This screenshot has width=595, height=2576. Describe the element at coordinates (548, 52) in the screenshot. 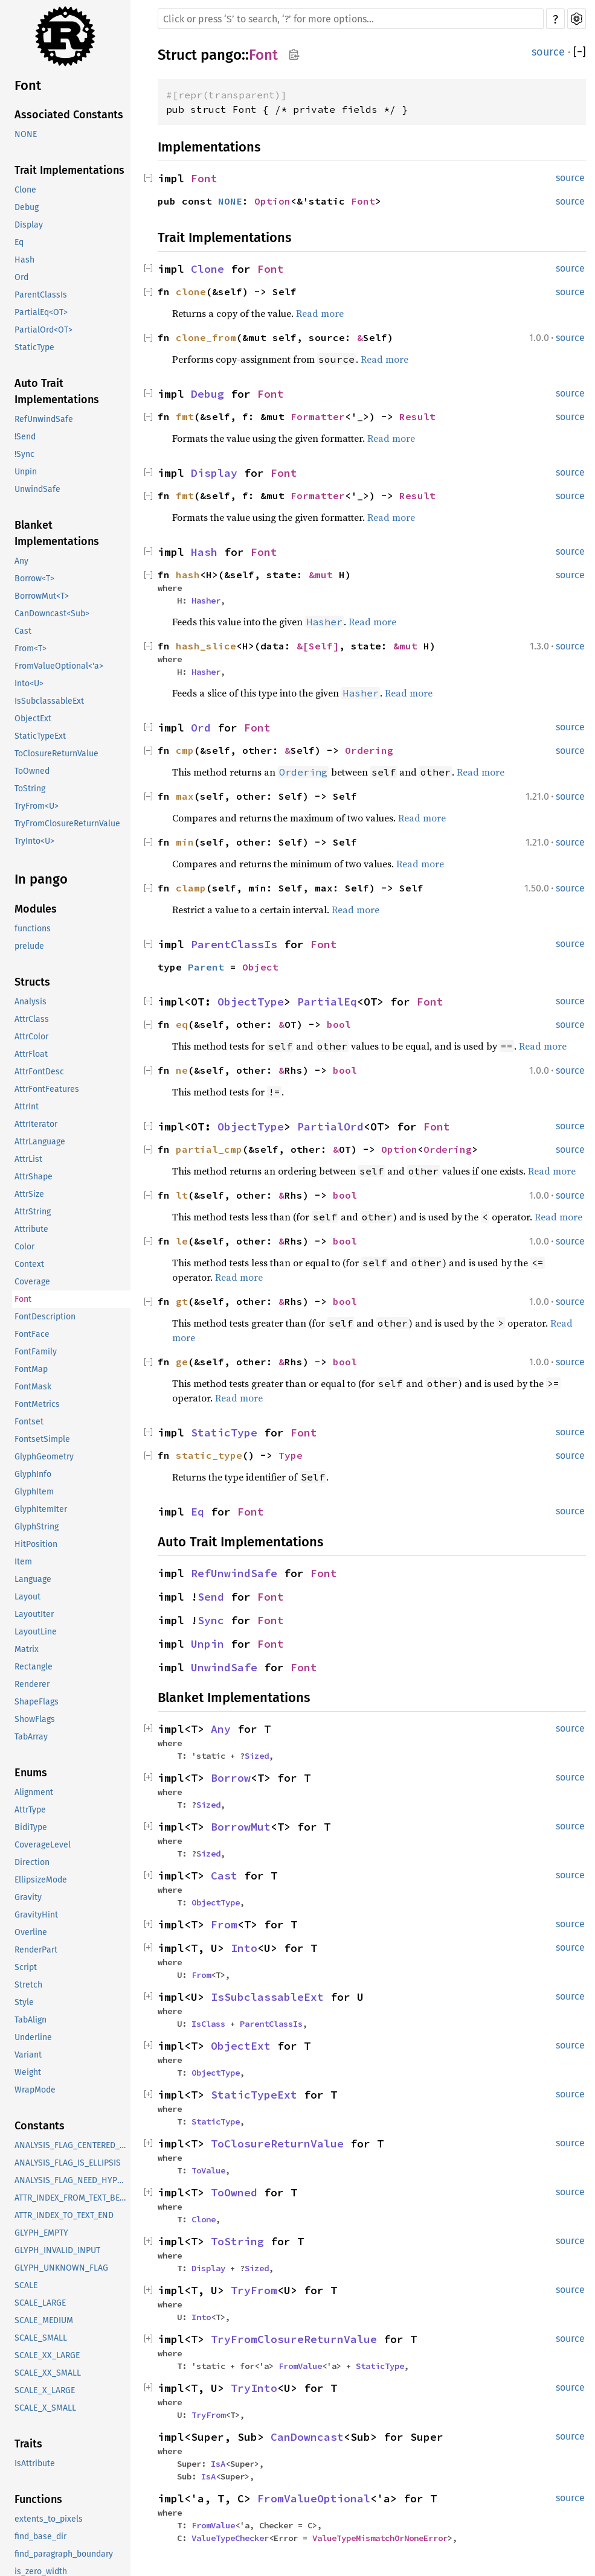

I see `source` at that location.